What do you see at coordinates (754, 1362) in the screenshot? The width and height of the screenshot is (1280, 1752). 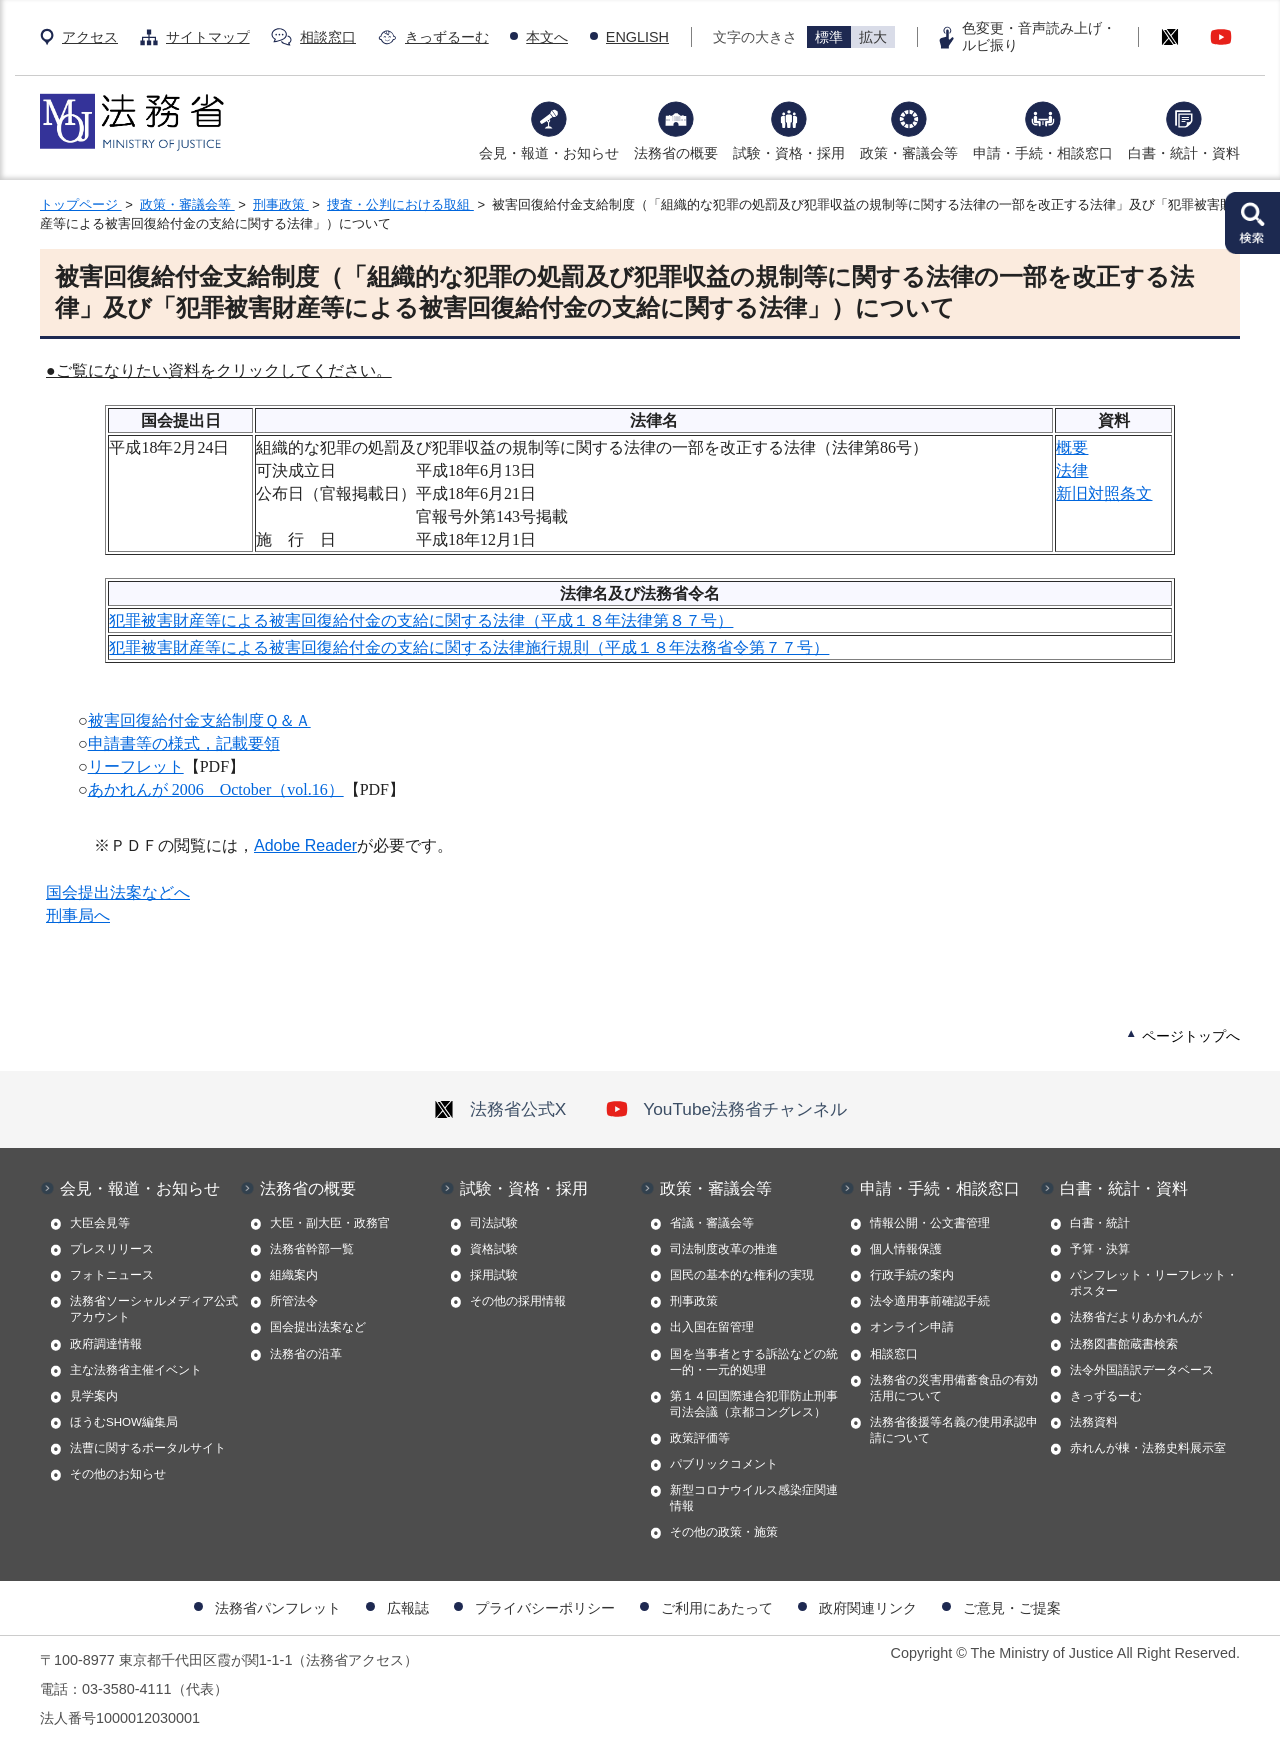 I see `国を当事者とする訴訟などの統一的・一元的処理` at bounding box center [754, 1362].